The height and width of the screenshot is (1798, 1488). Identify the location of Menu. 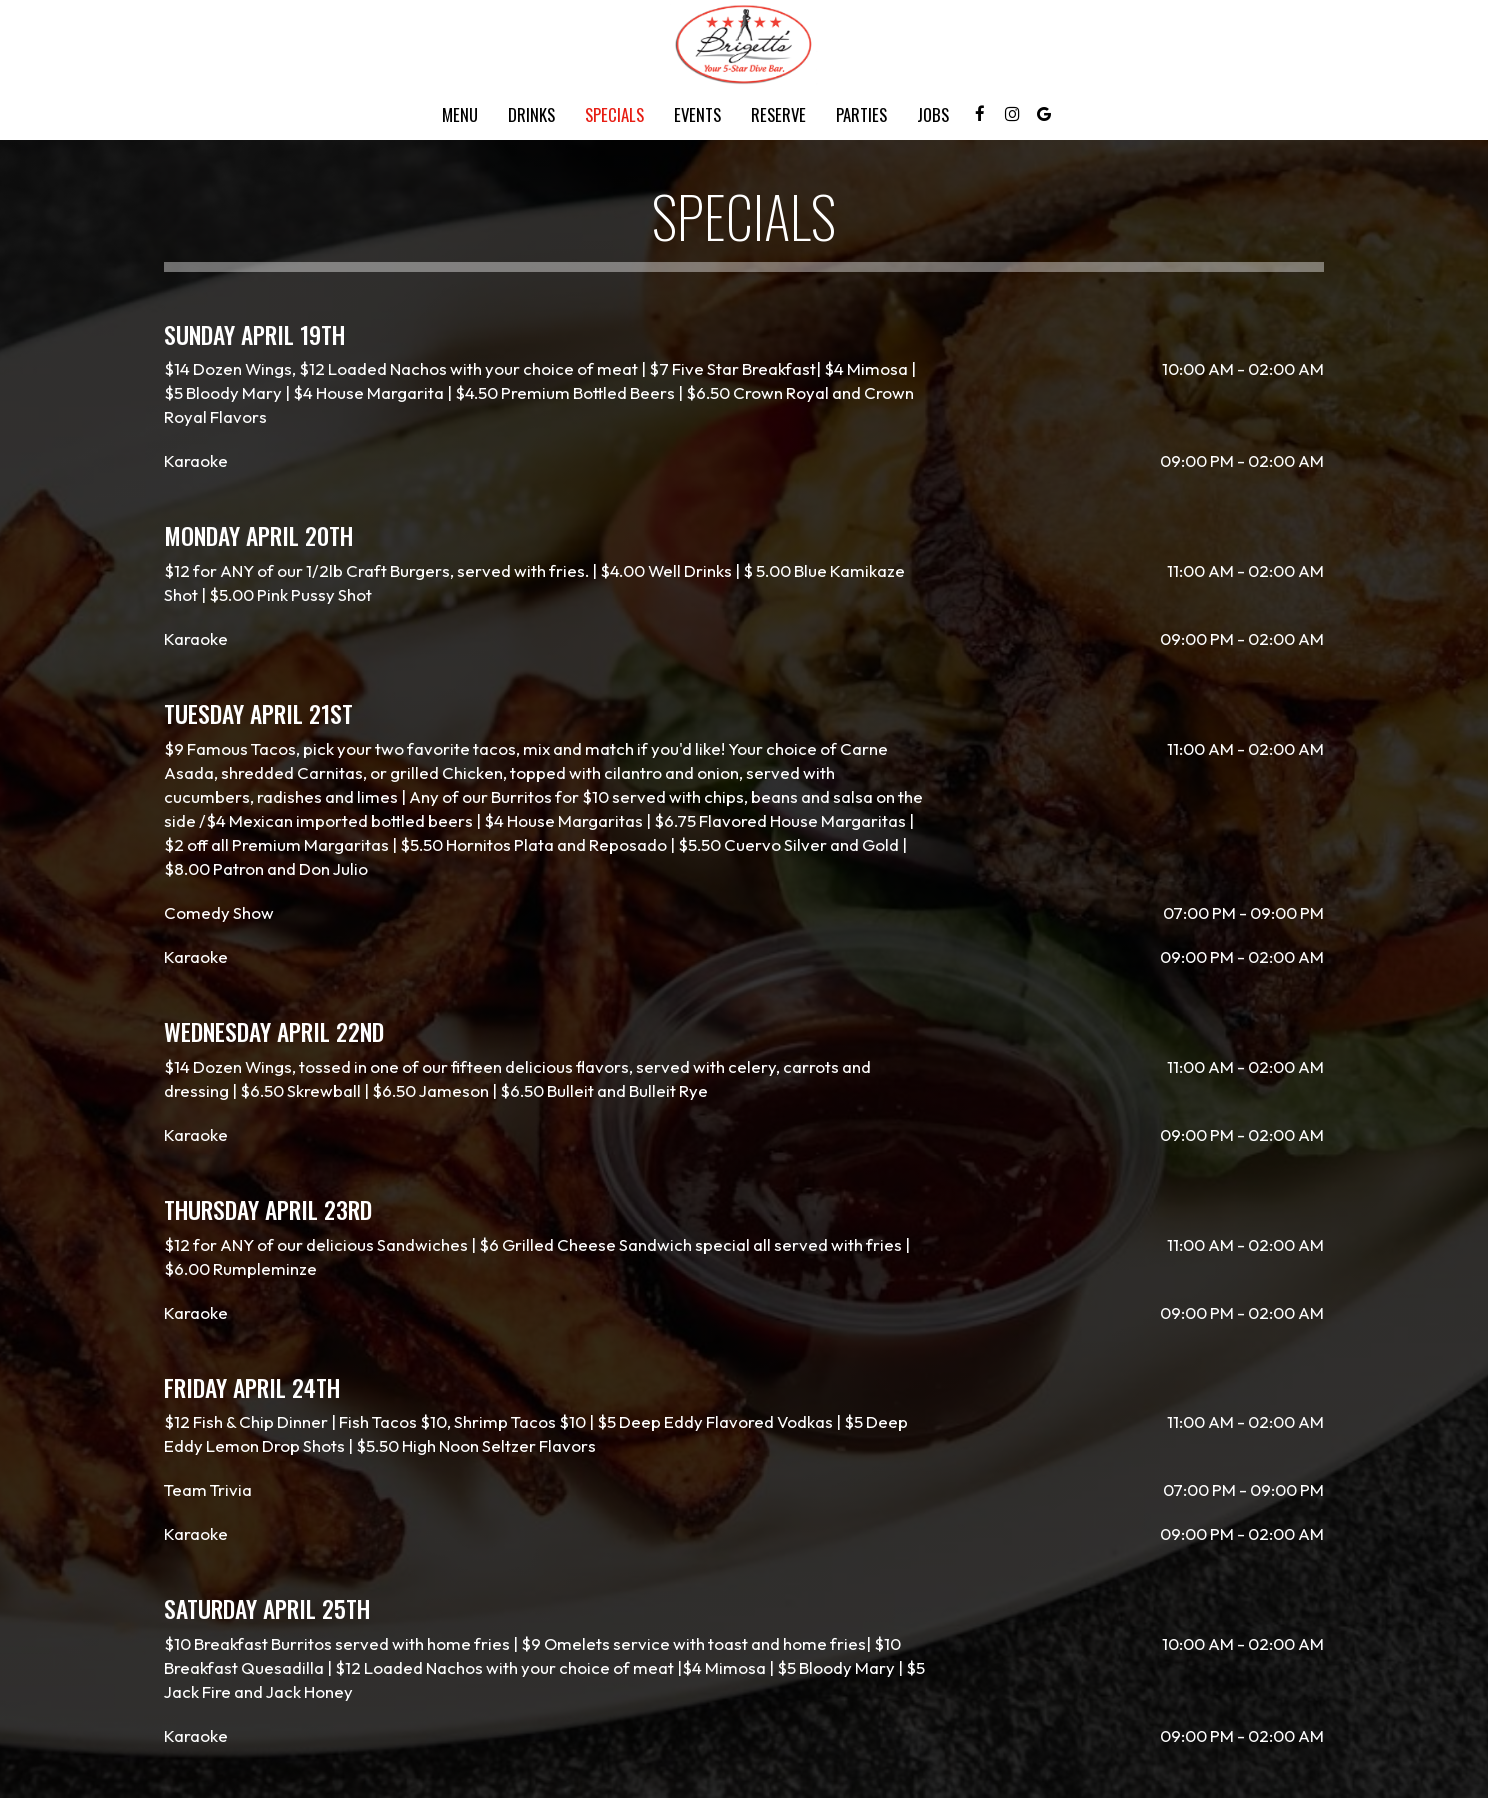
(460, 115).